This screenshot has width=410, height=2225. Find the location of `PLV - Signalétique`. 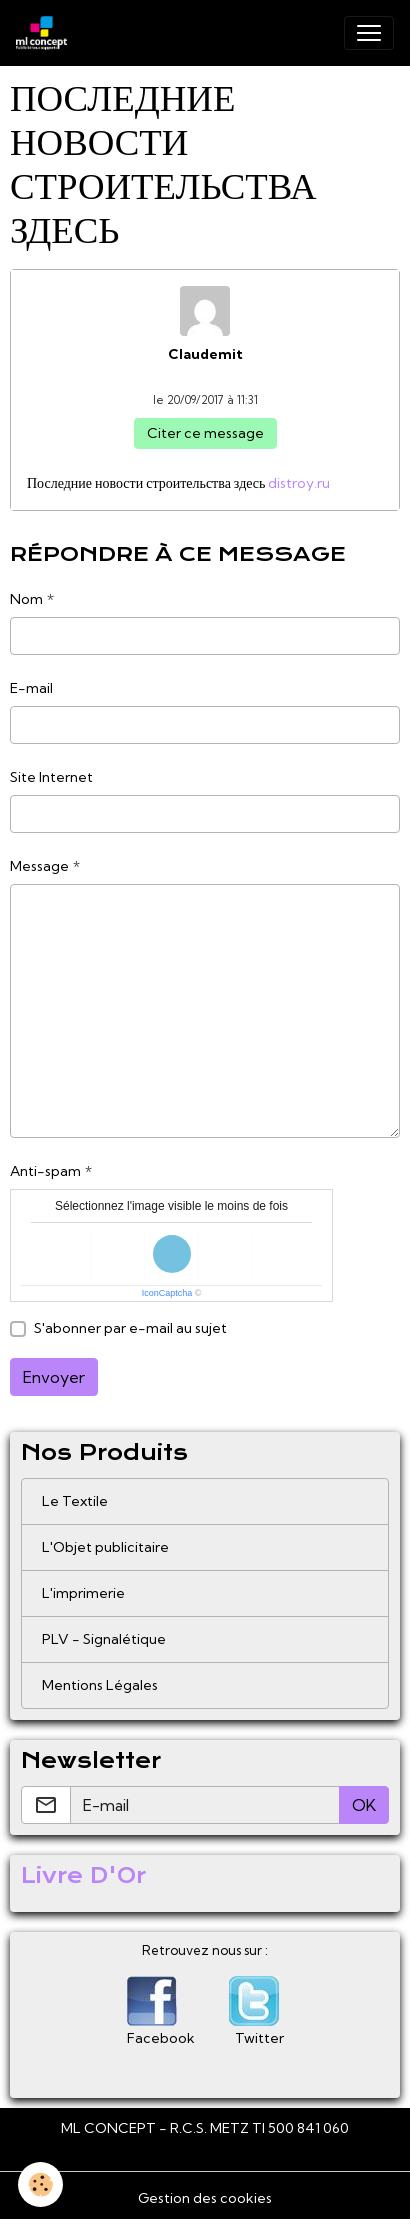

PLV - Signalétique is located at coordinates (104, 1639).